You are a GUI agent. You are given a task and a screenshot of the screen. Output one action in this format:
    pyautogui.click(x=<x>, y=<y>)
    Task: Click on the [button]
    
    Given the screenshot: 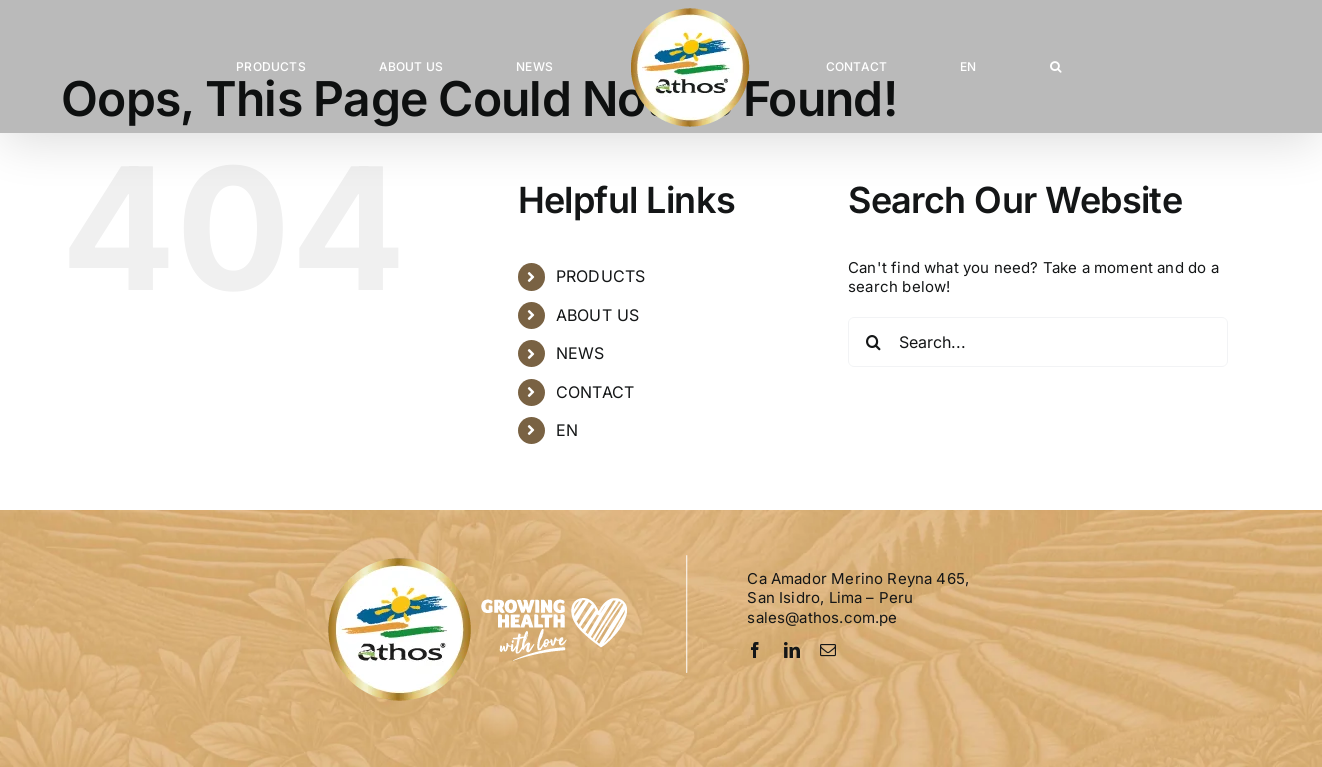 What is the action you would take?
    pyautogui.click(x=1055, y=67)
    